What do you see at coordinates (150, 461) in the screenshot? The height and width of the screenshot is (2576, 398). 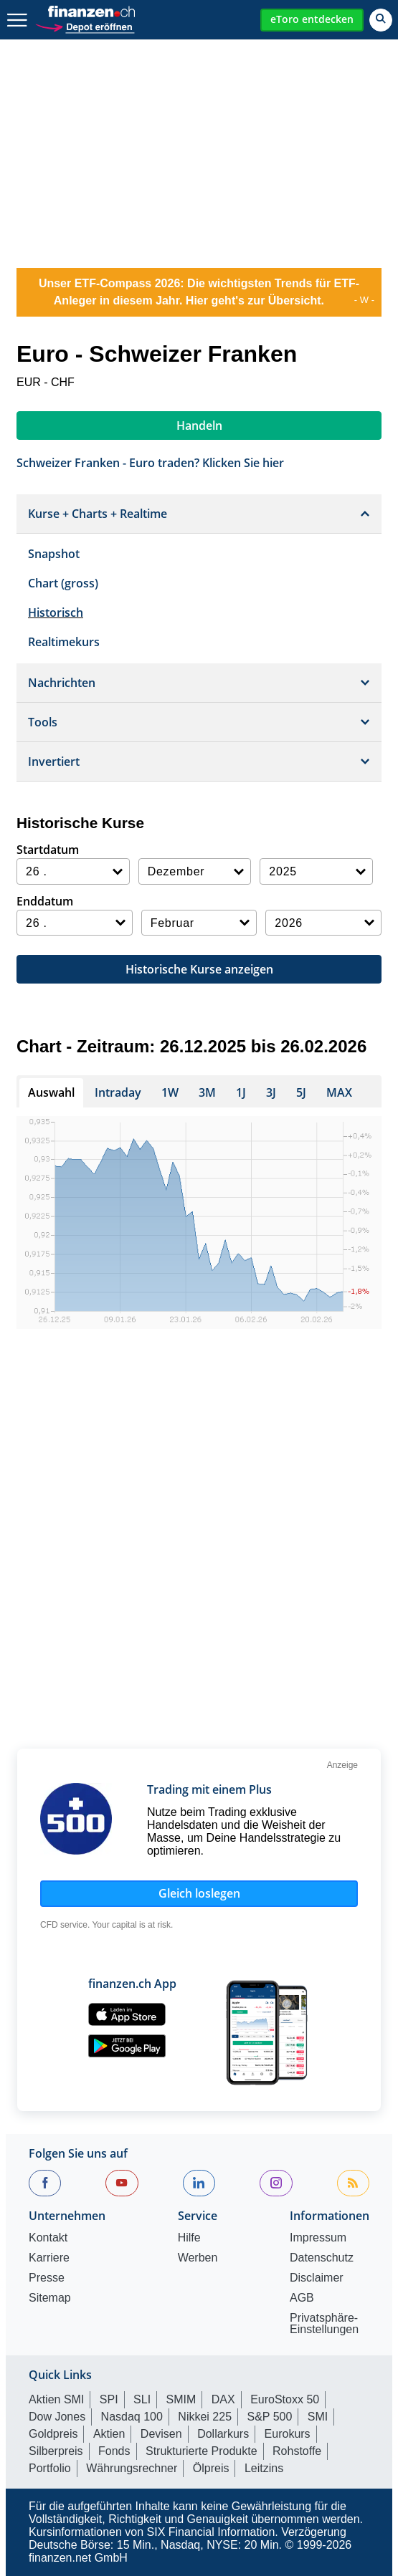 I see `Schweizer Franken - Euro traden? Klicken Sie hier` at bounding box center [150, 461].